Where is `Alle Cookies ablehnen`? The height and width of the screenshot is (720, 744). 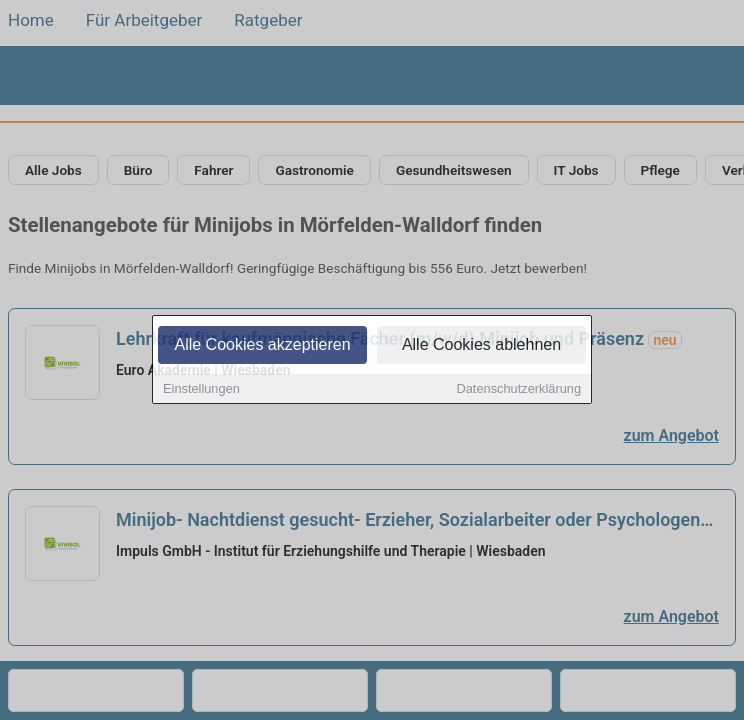 Alle Cookies ablehnen is located at coordinates (481, 346).